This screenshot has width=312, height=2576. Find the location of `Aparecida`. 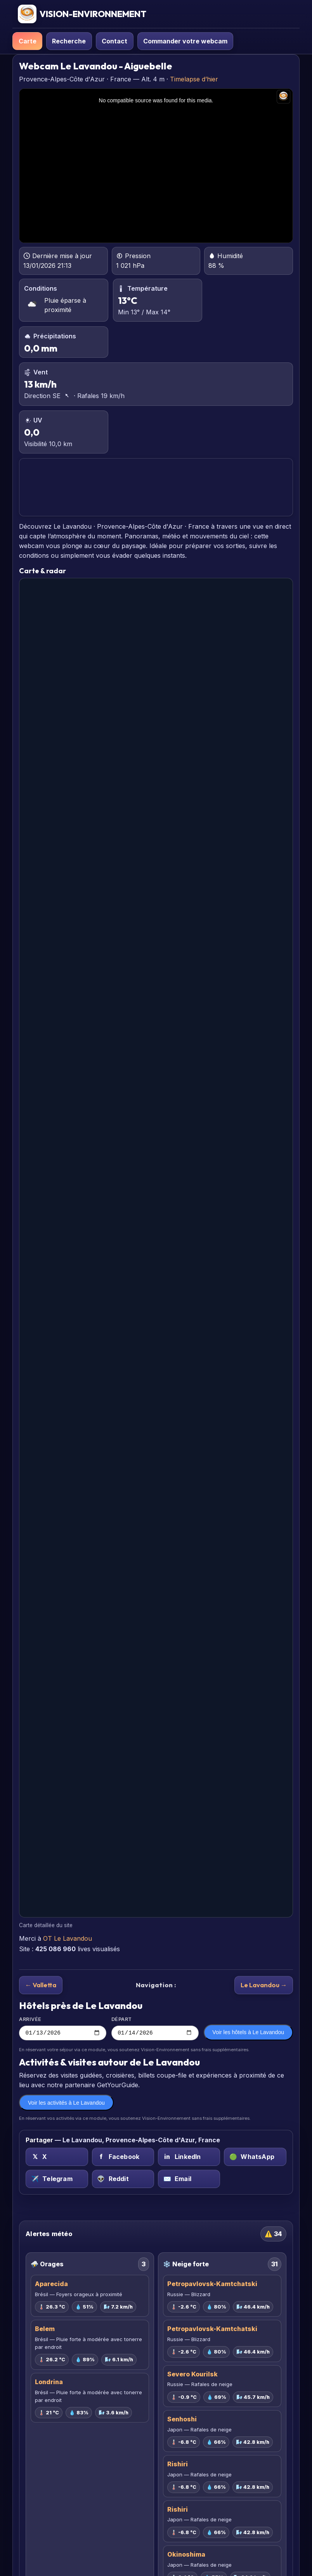

Aparecida is located at coordinates (51, 2285).